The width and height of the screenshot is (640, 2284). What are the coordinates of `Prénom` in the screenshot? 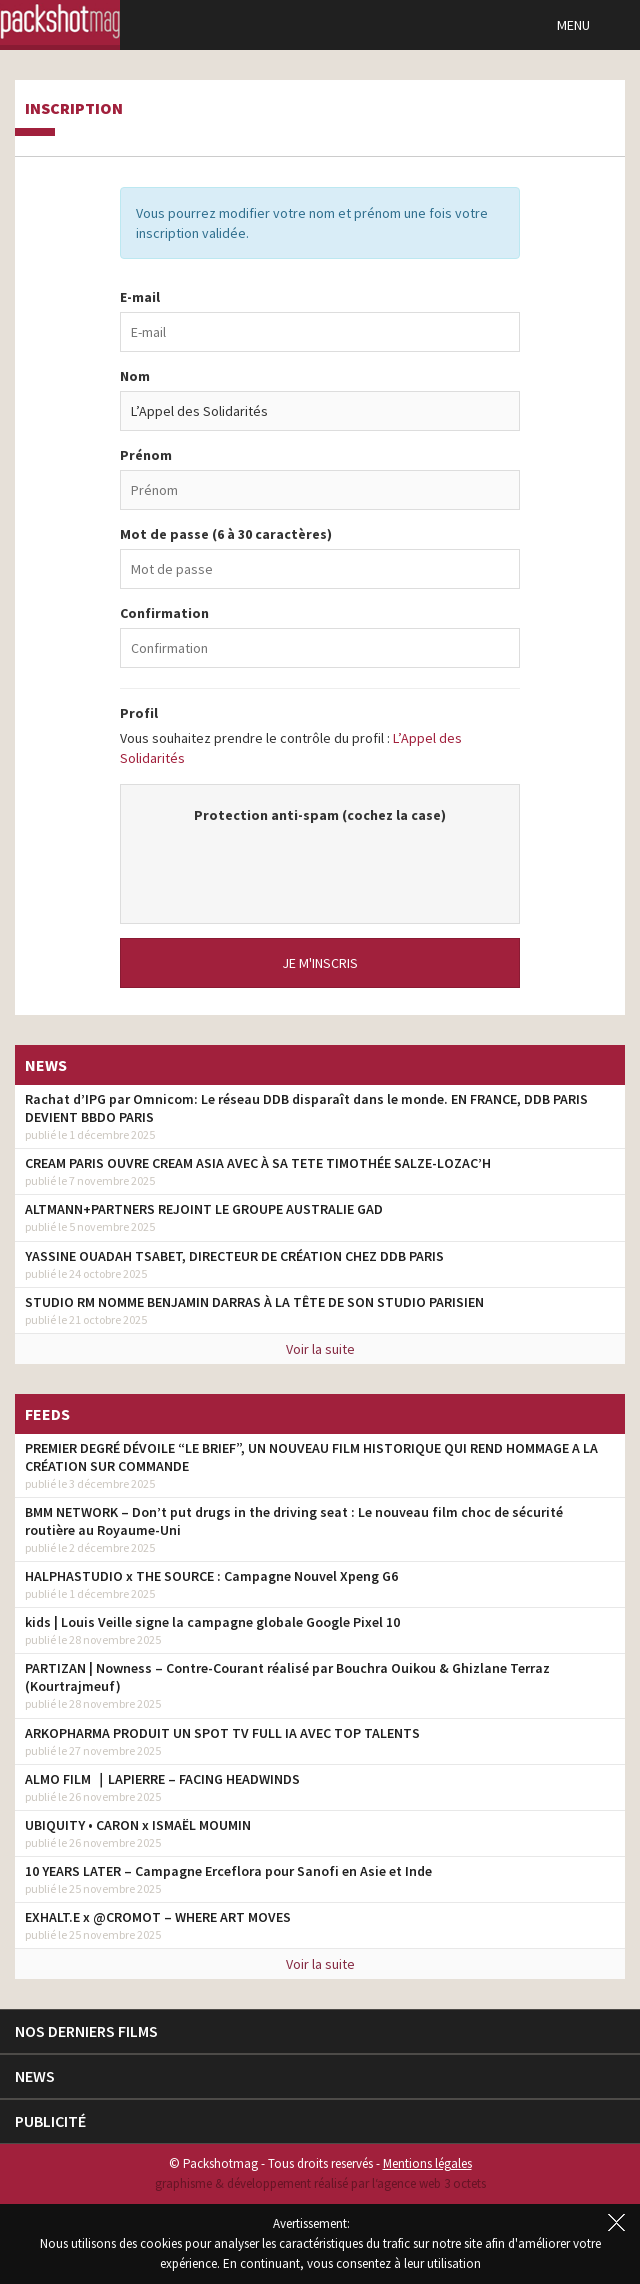 It's located at (146, 455).